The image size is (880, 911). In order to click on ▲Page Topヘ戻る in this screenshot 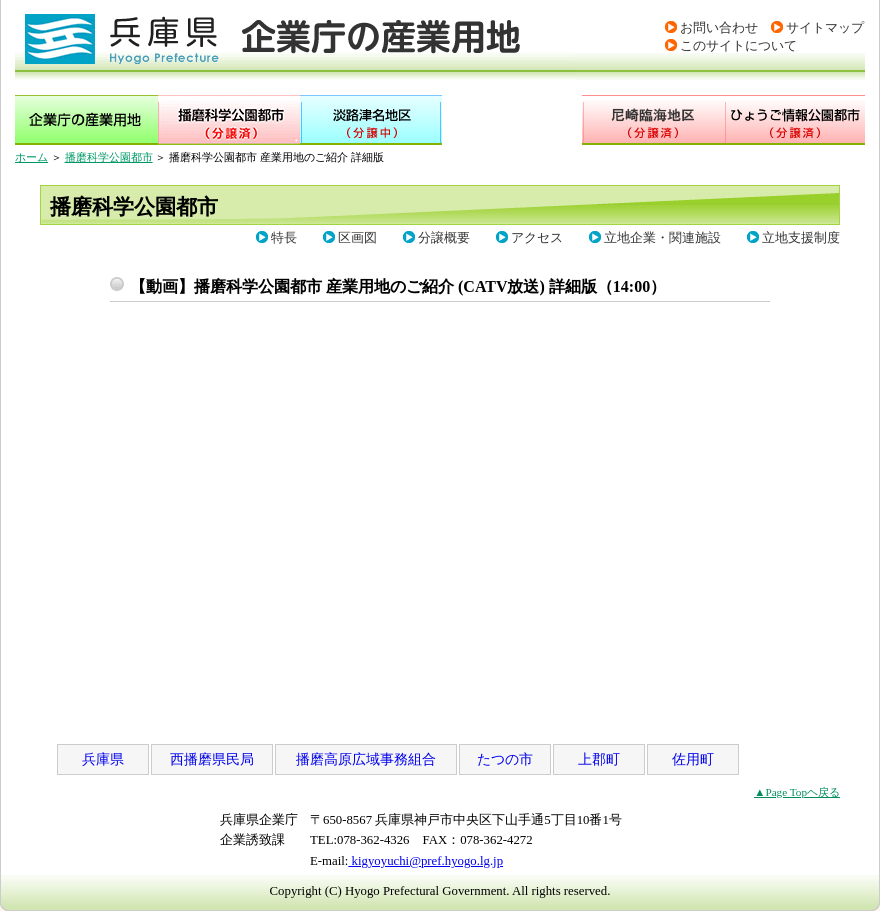, I will do `click(797, 792)`.